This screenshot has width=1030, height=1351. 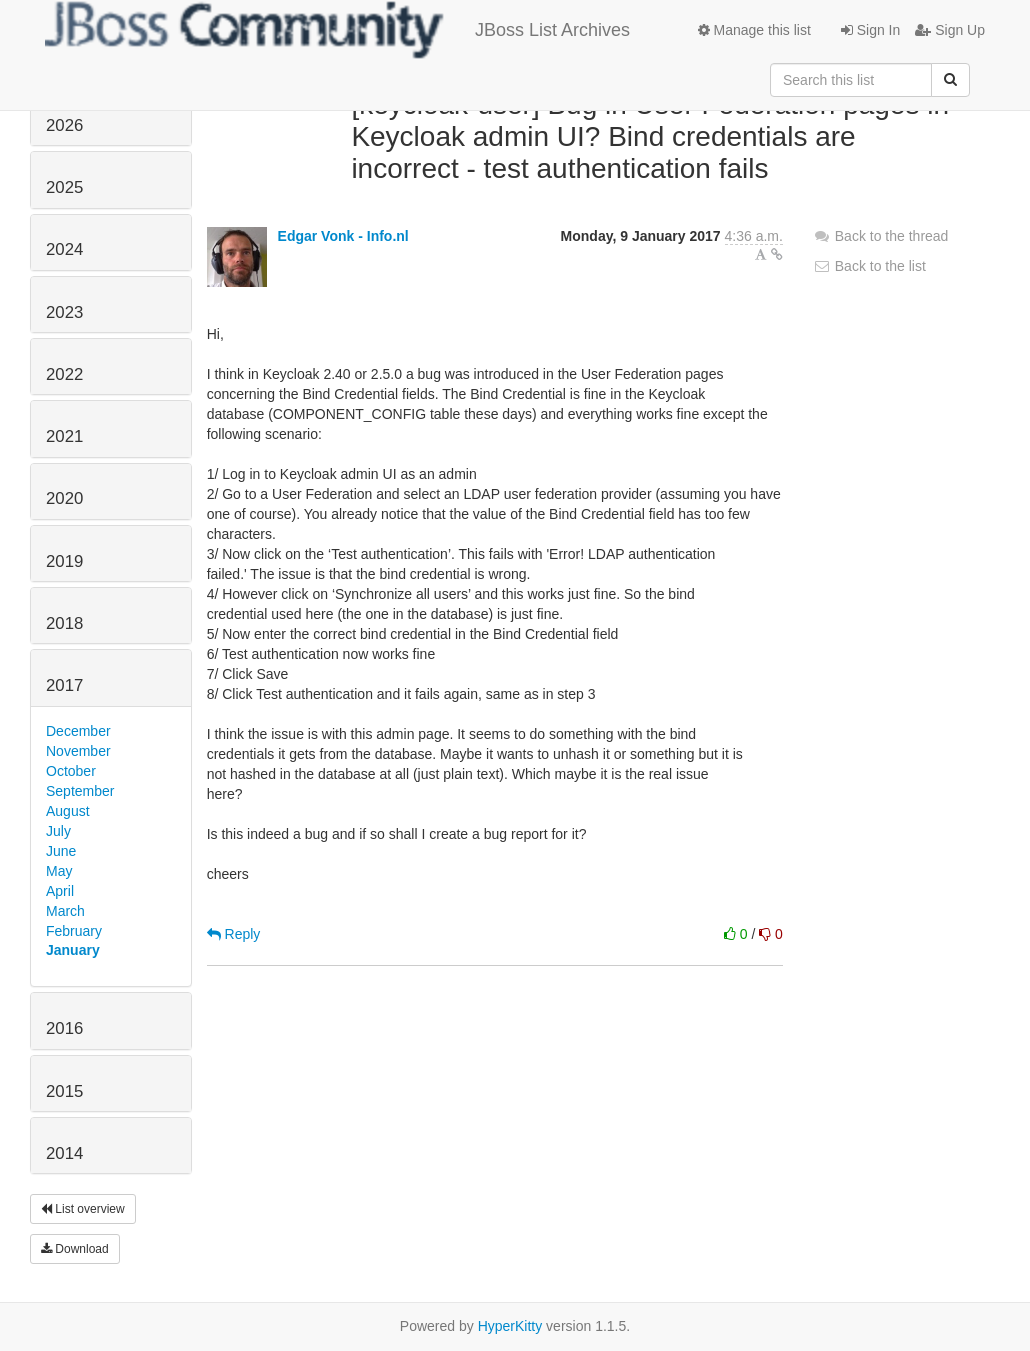 I want to click on 2023, so click(x=64, y=312).